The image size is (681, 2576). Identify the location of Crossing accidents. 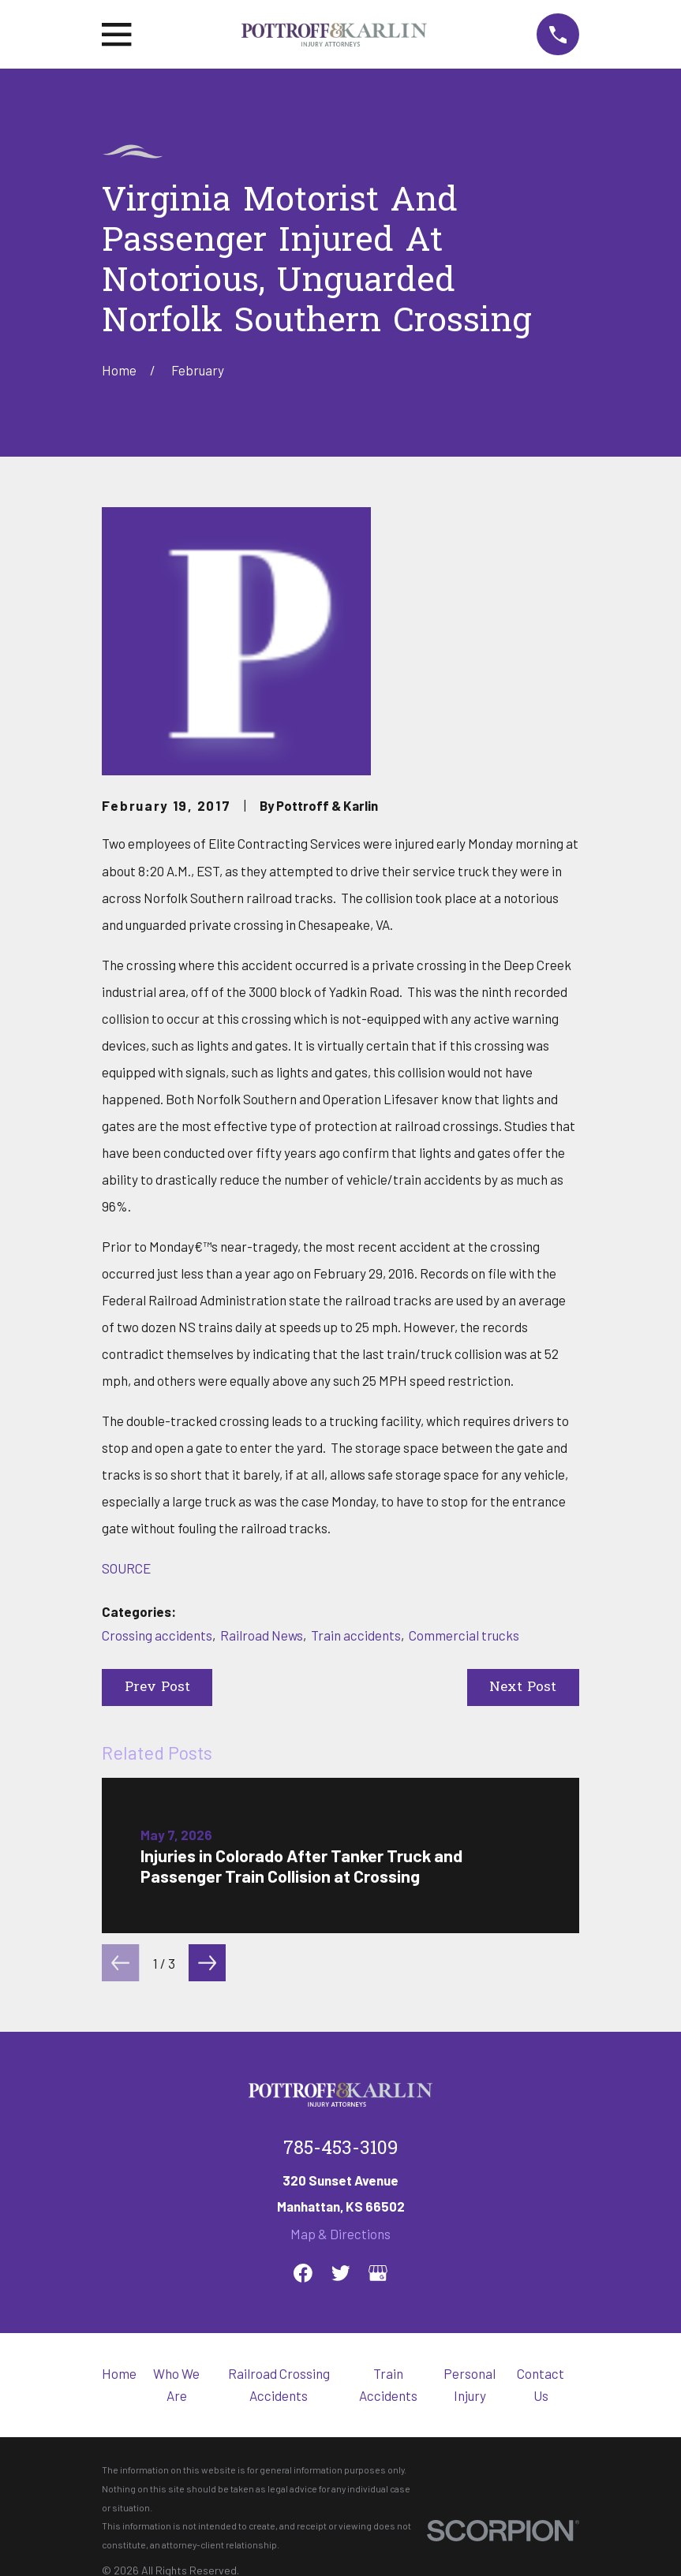
(157, 1635).